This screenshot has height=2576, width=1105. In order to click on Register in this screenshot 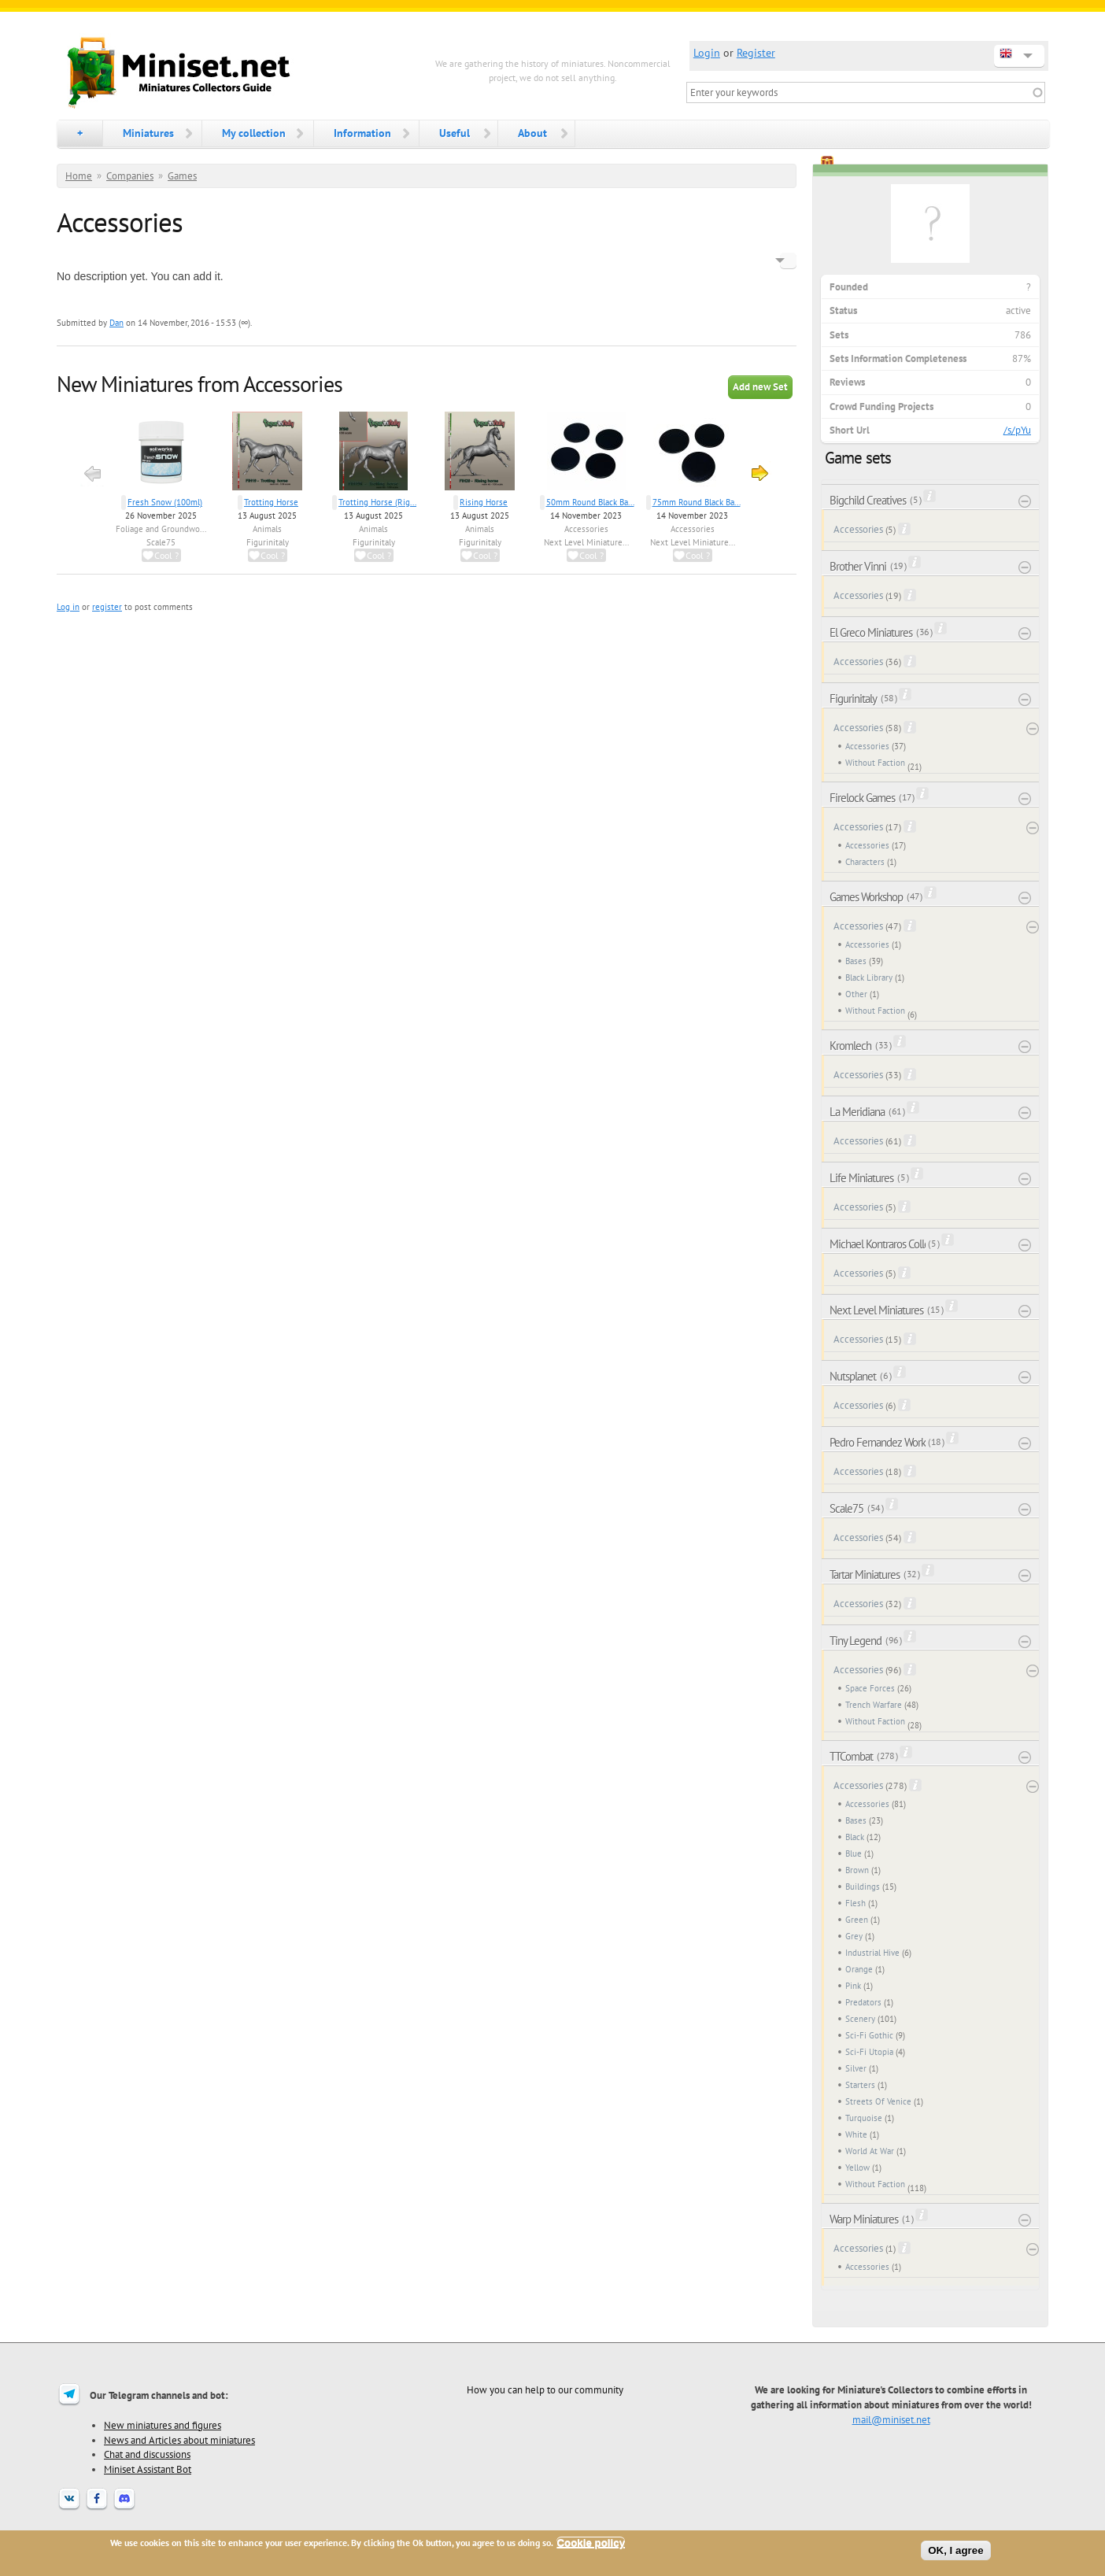, I will do `click(756, 53)`.